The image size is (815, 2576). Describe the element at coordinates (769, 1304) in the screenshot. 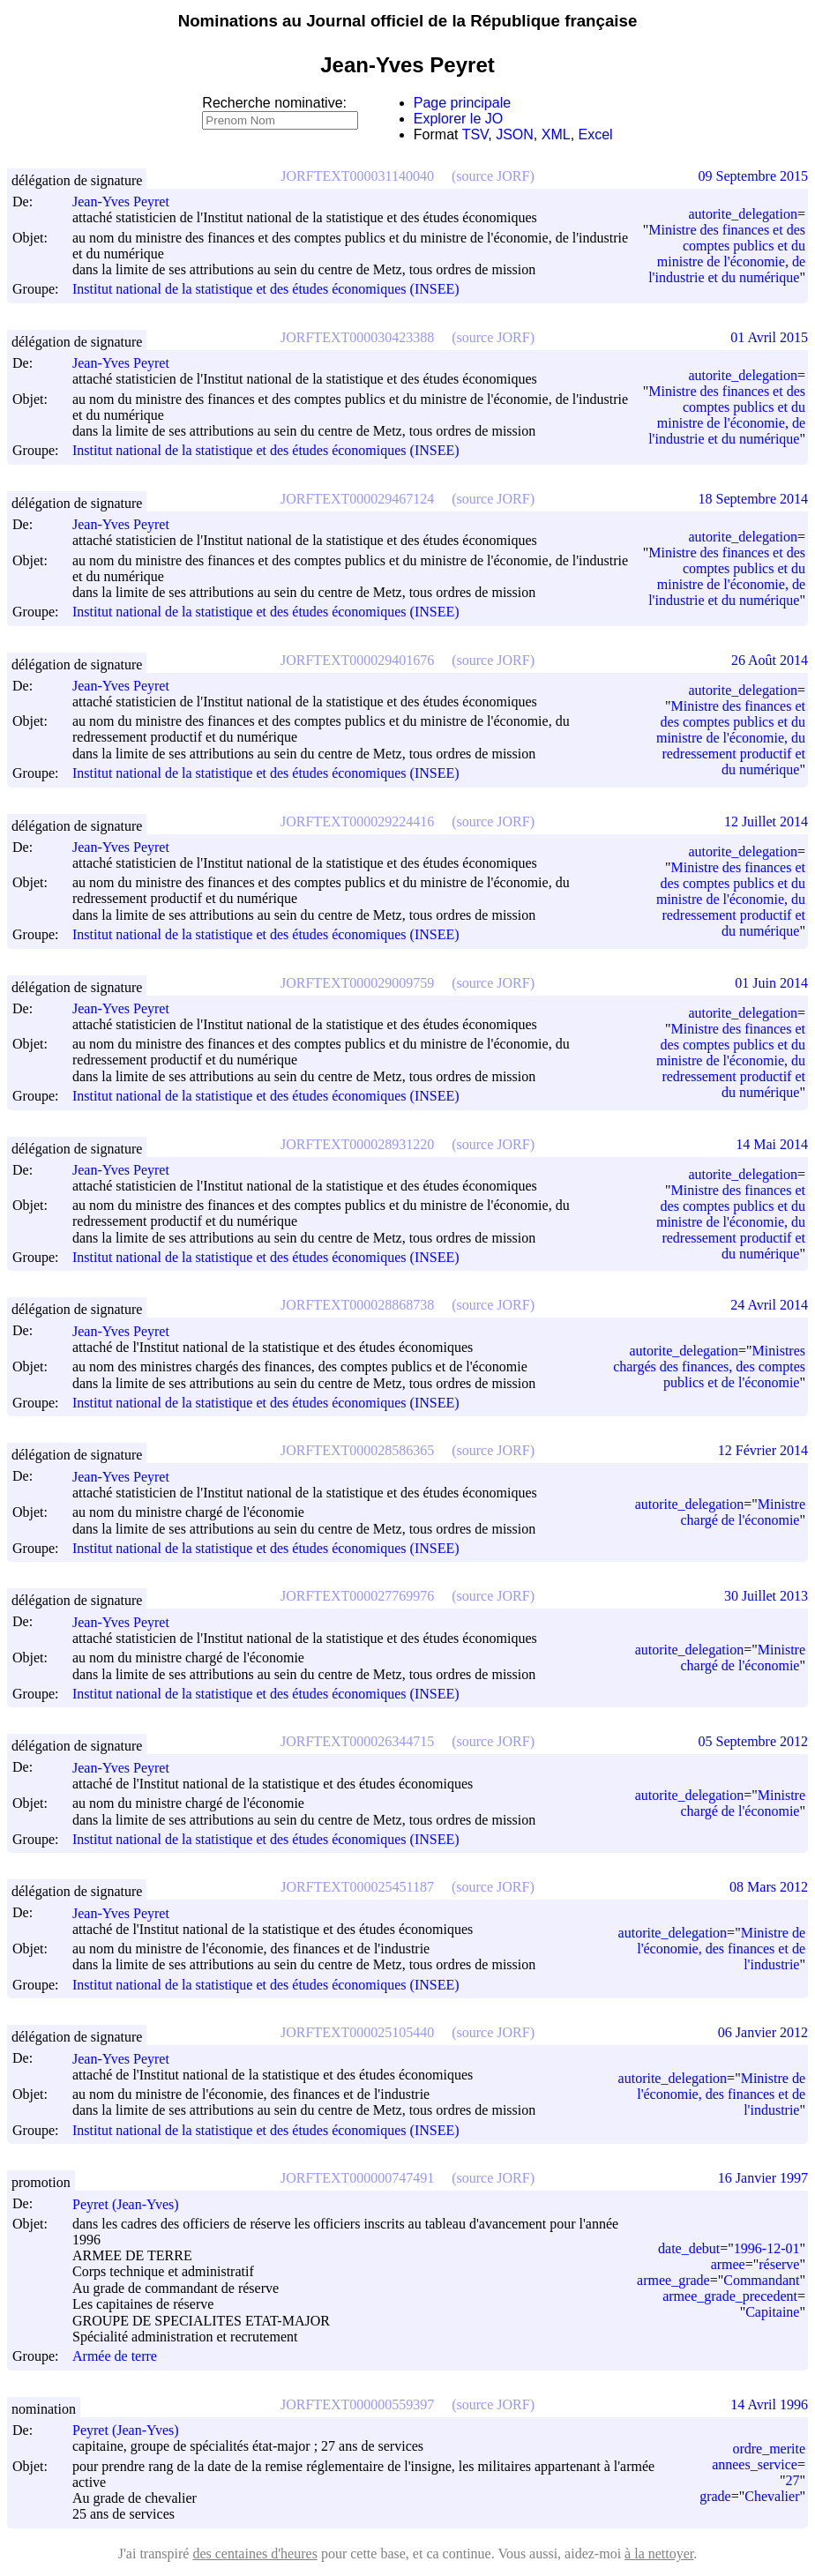

I see `24 Avril 2014` at that location.